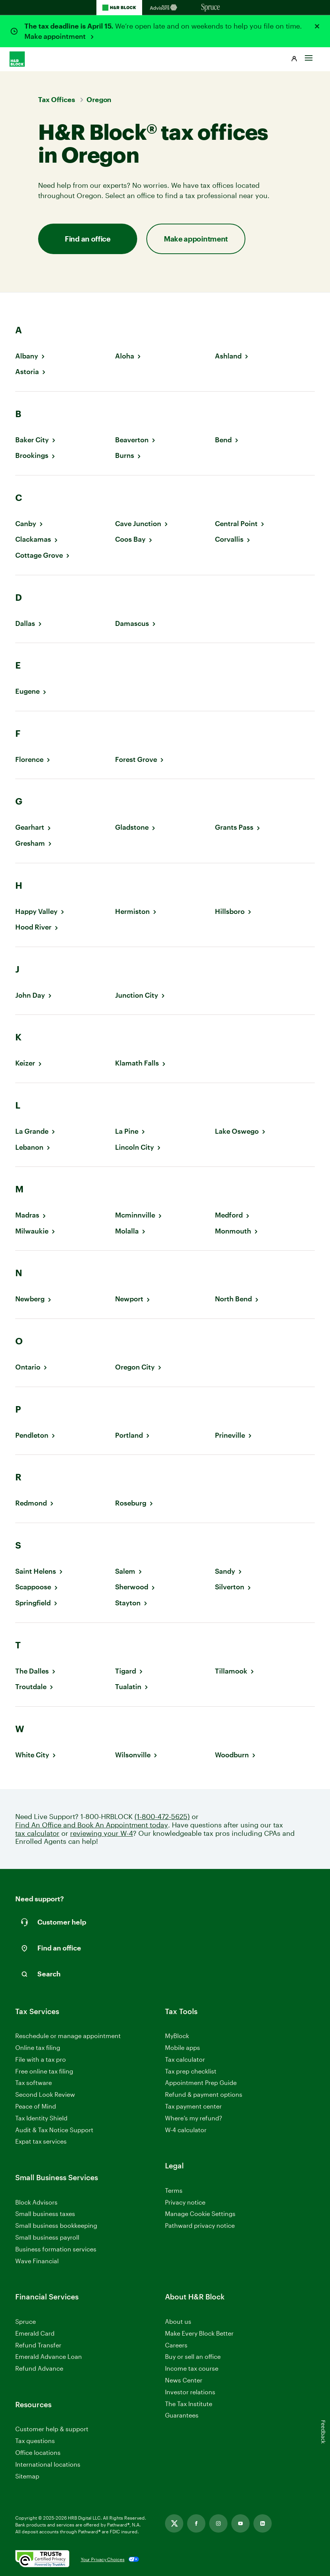 This screenshot has height=2576, width=330. I want to click on Prineville, so click(230, 1435).